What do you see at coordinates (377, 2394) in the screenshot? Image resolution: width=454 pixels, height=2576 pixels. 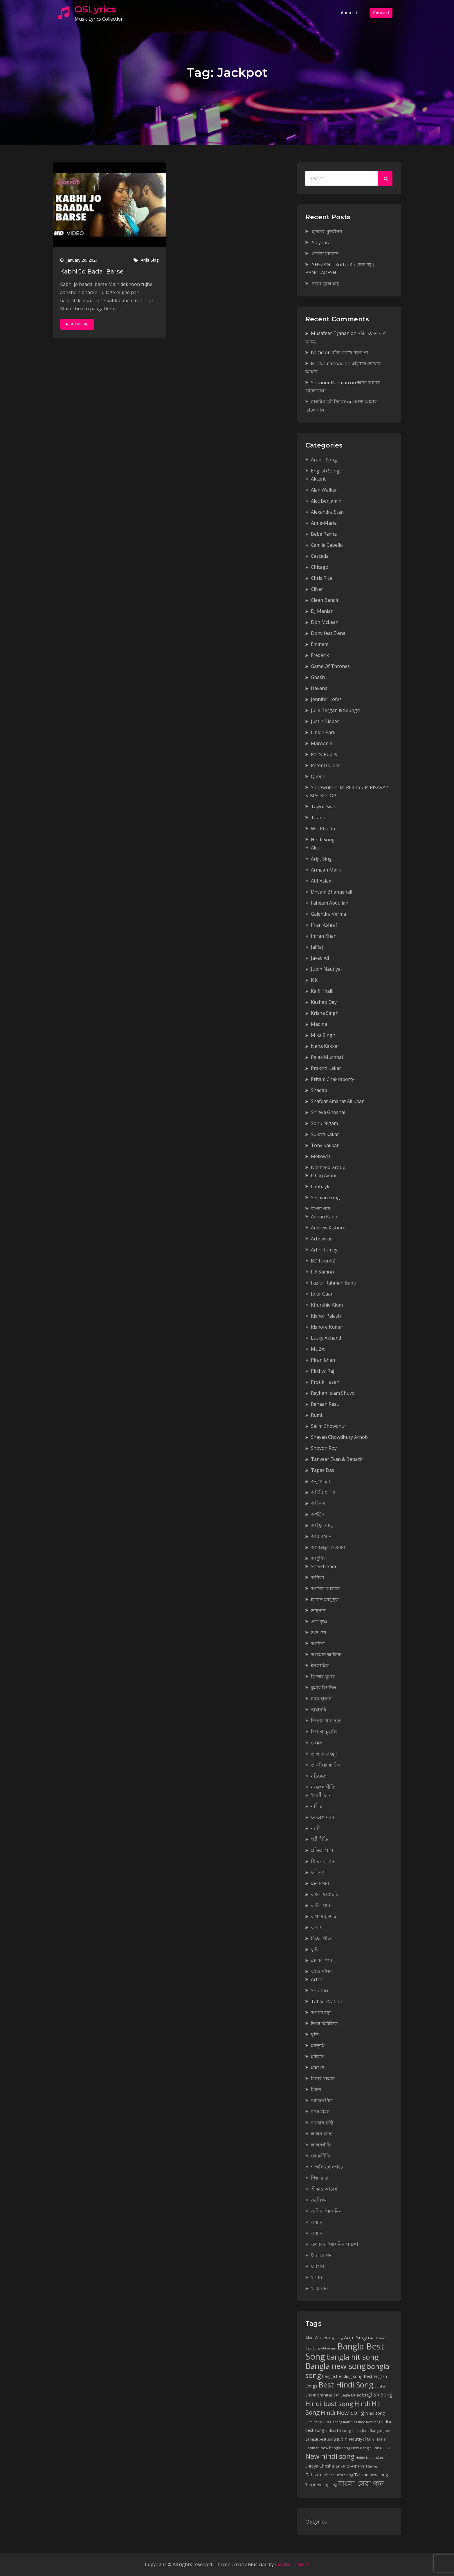 I see `English Song [English Song (9 items)]` at bounding box center [377, 2394].